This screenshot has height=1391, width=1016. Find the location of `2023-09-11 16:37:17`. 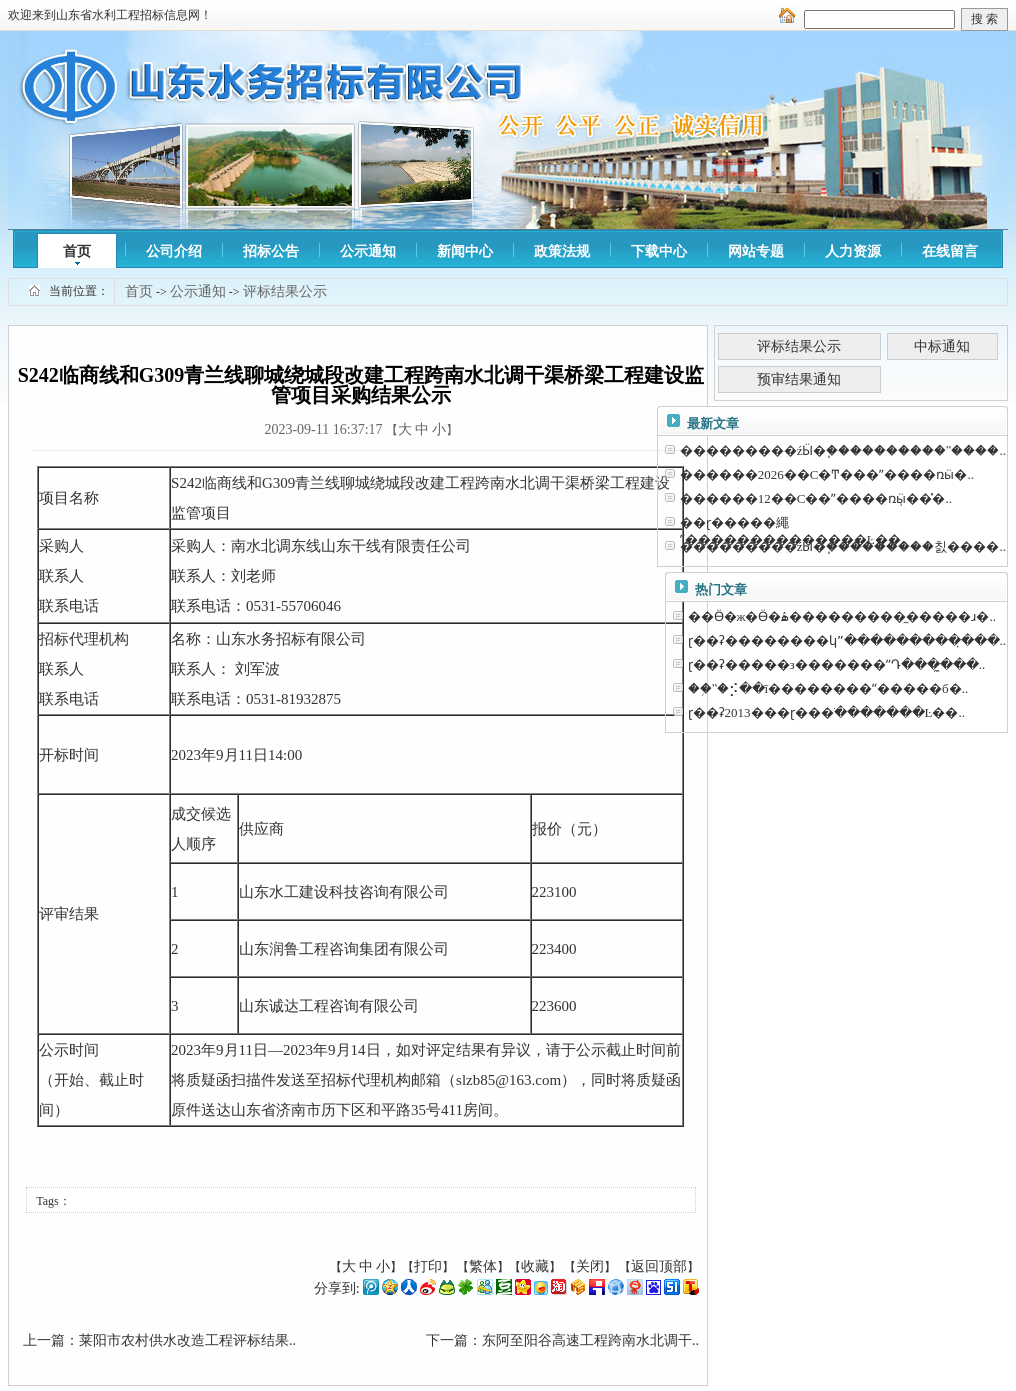

2023-09-11 16:37:17 is located at coordinates (323, 429).